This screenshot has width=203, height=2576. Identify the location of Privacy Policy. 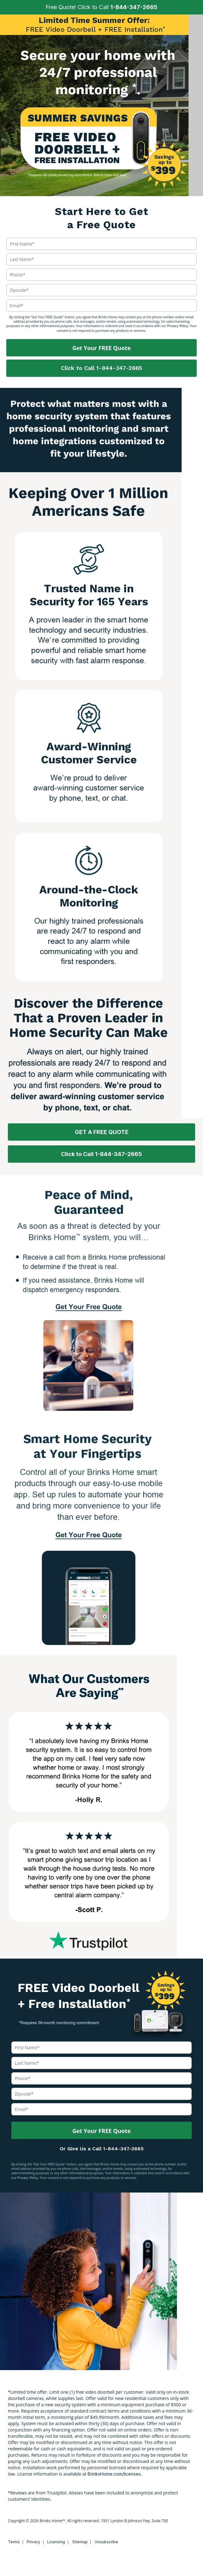
(177, 326).